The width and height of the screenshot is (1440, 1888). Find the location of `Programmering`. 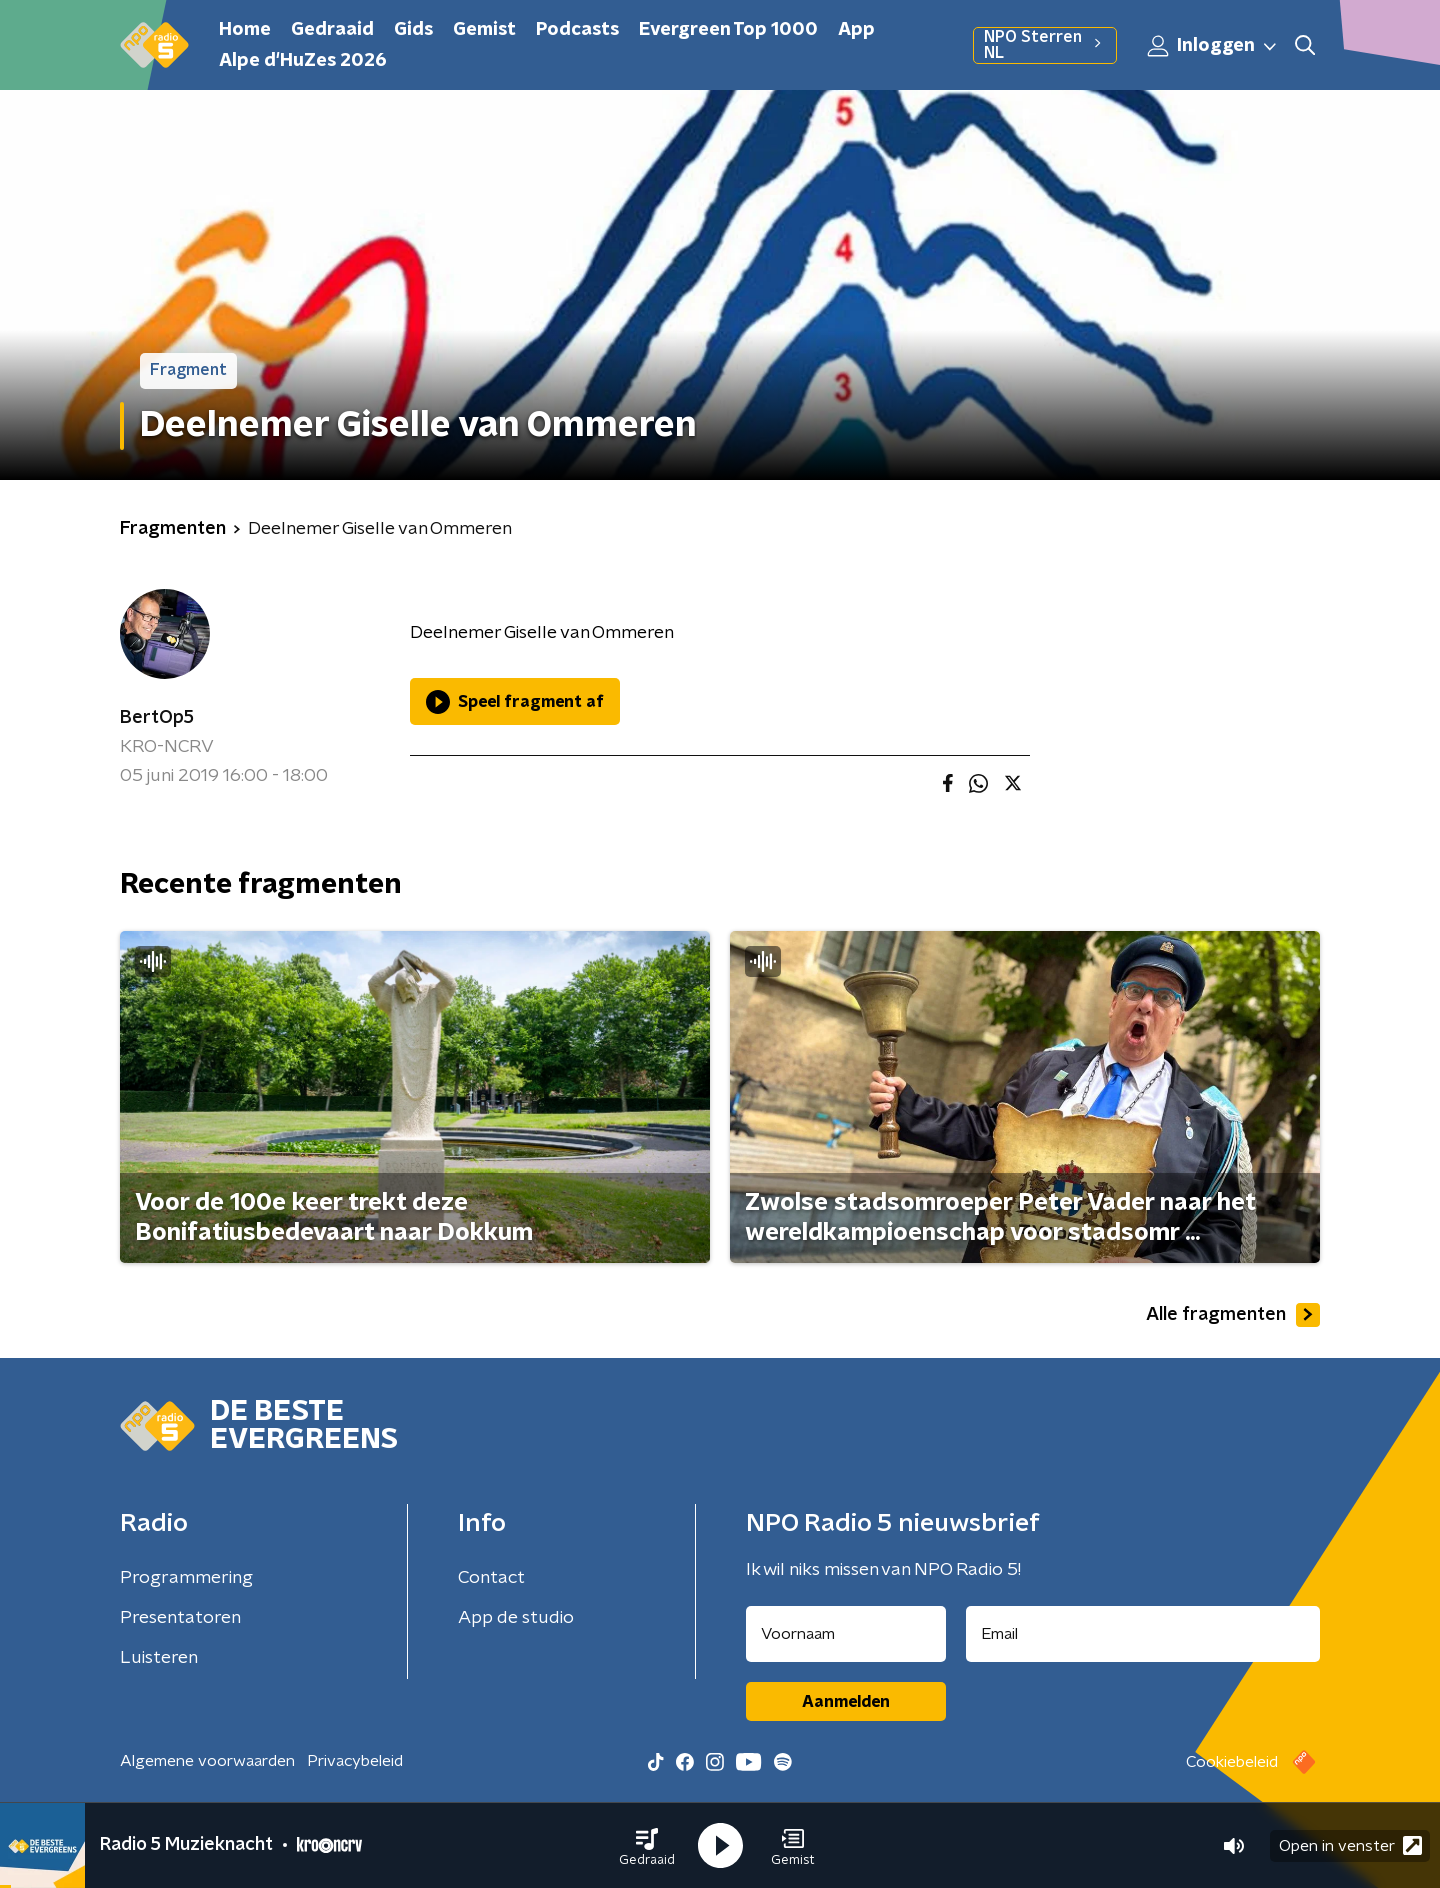

Programmering is located at coordinates (186, 1578).